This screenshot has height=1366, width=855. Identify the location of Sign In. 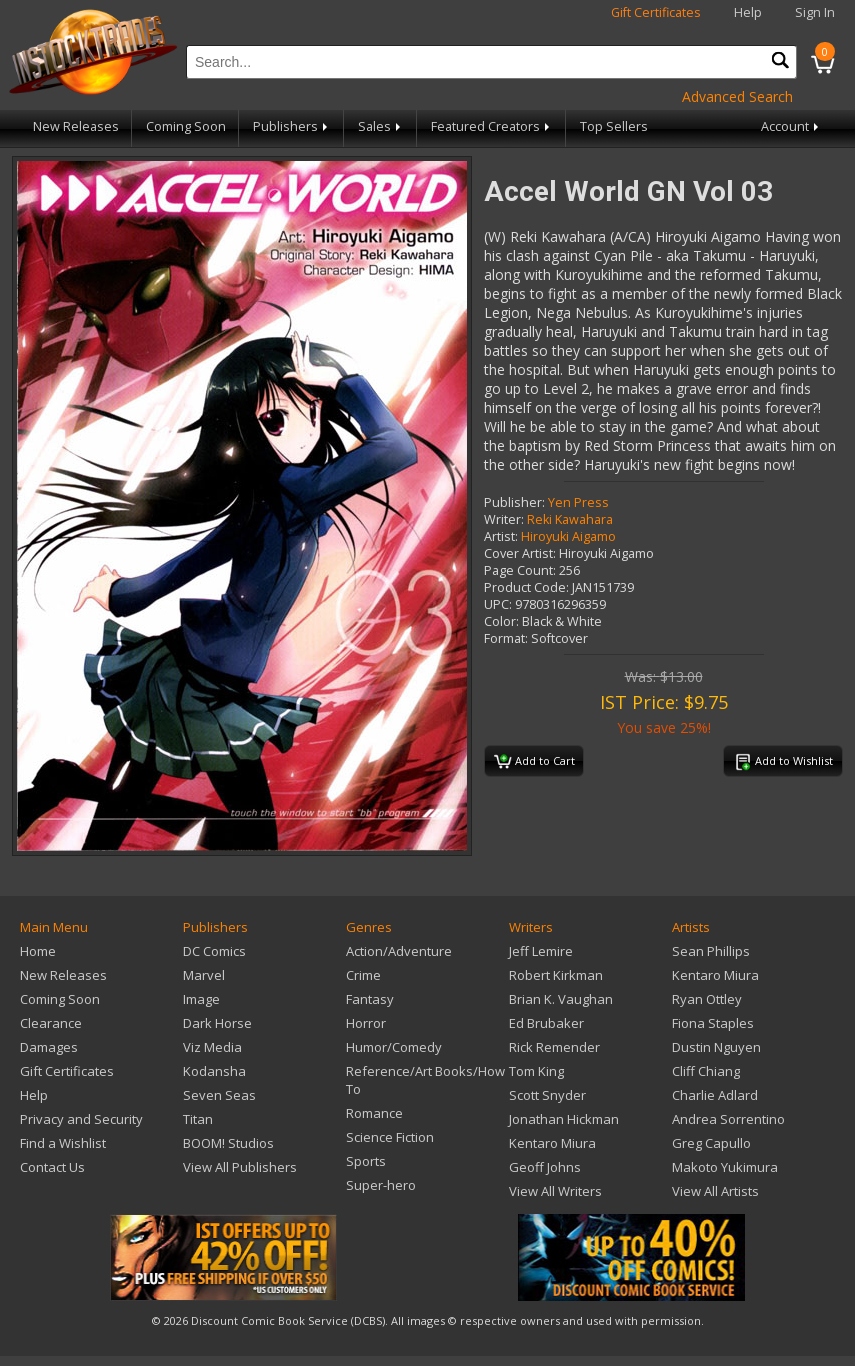
(815, 12).